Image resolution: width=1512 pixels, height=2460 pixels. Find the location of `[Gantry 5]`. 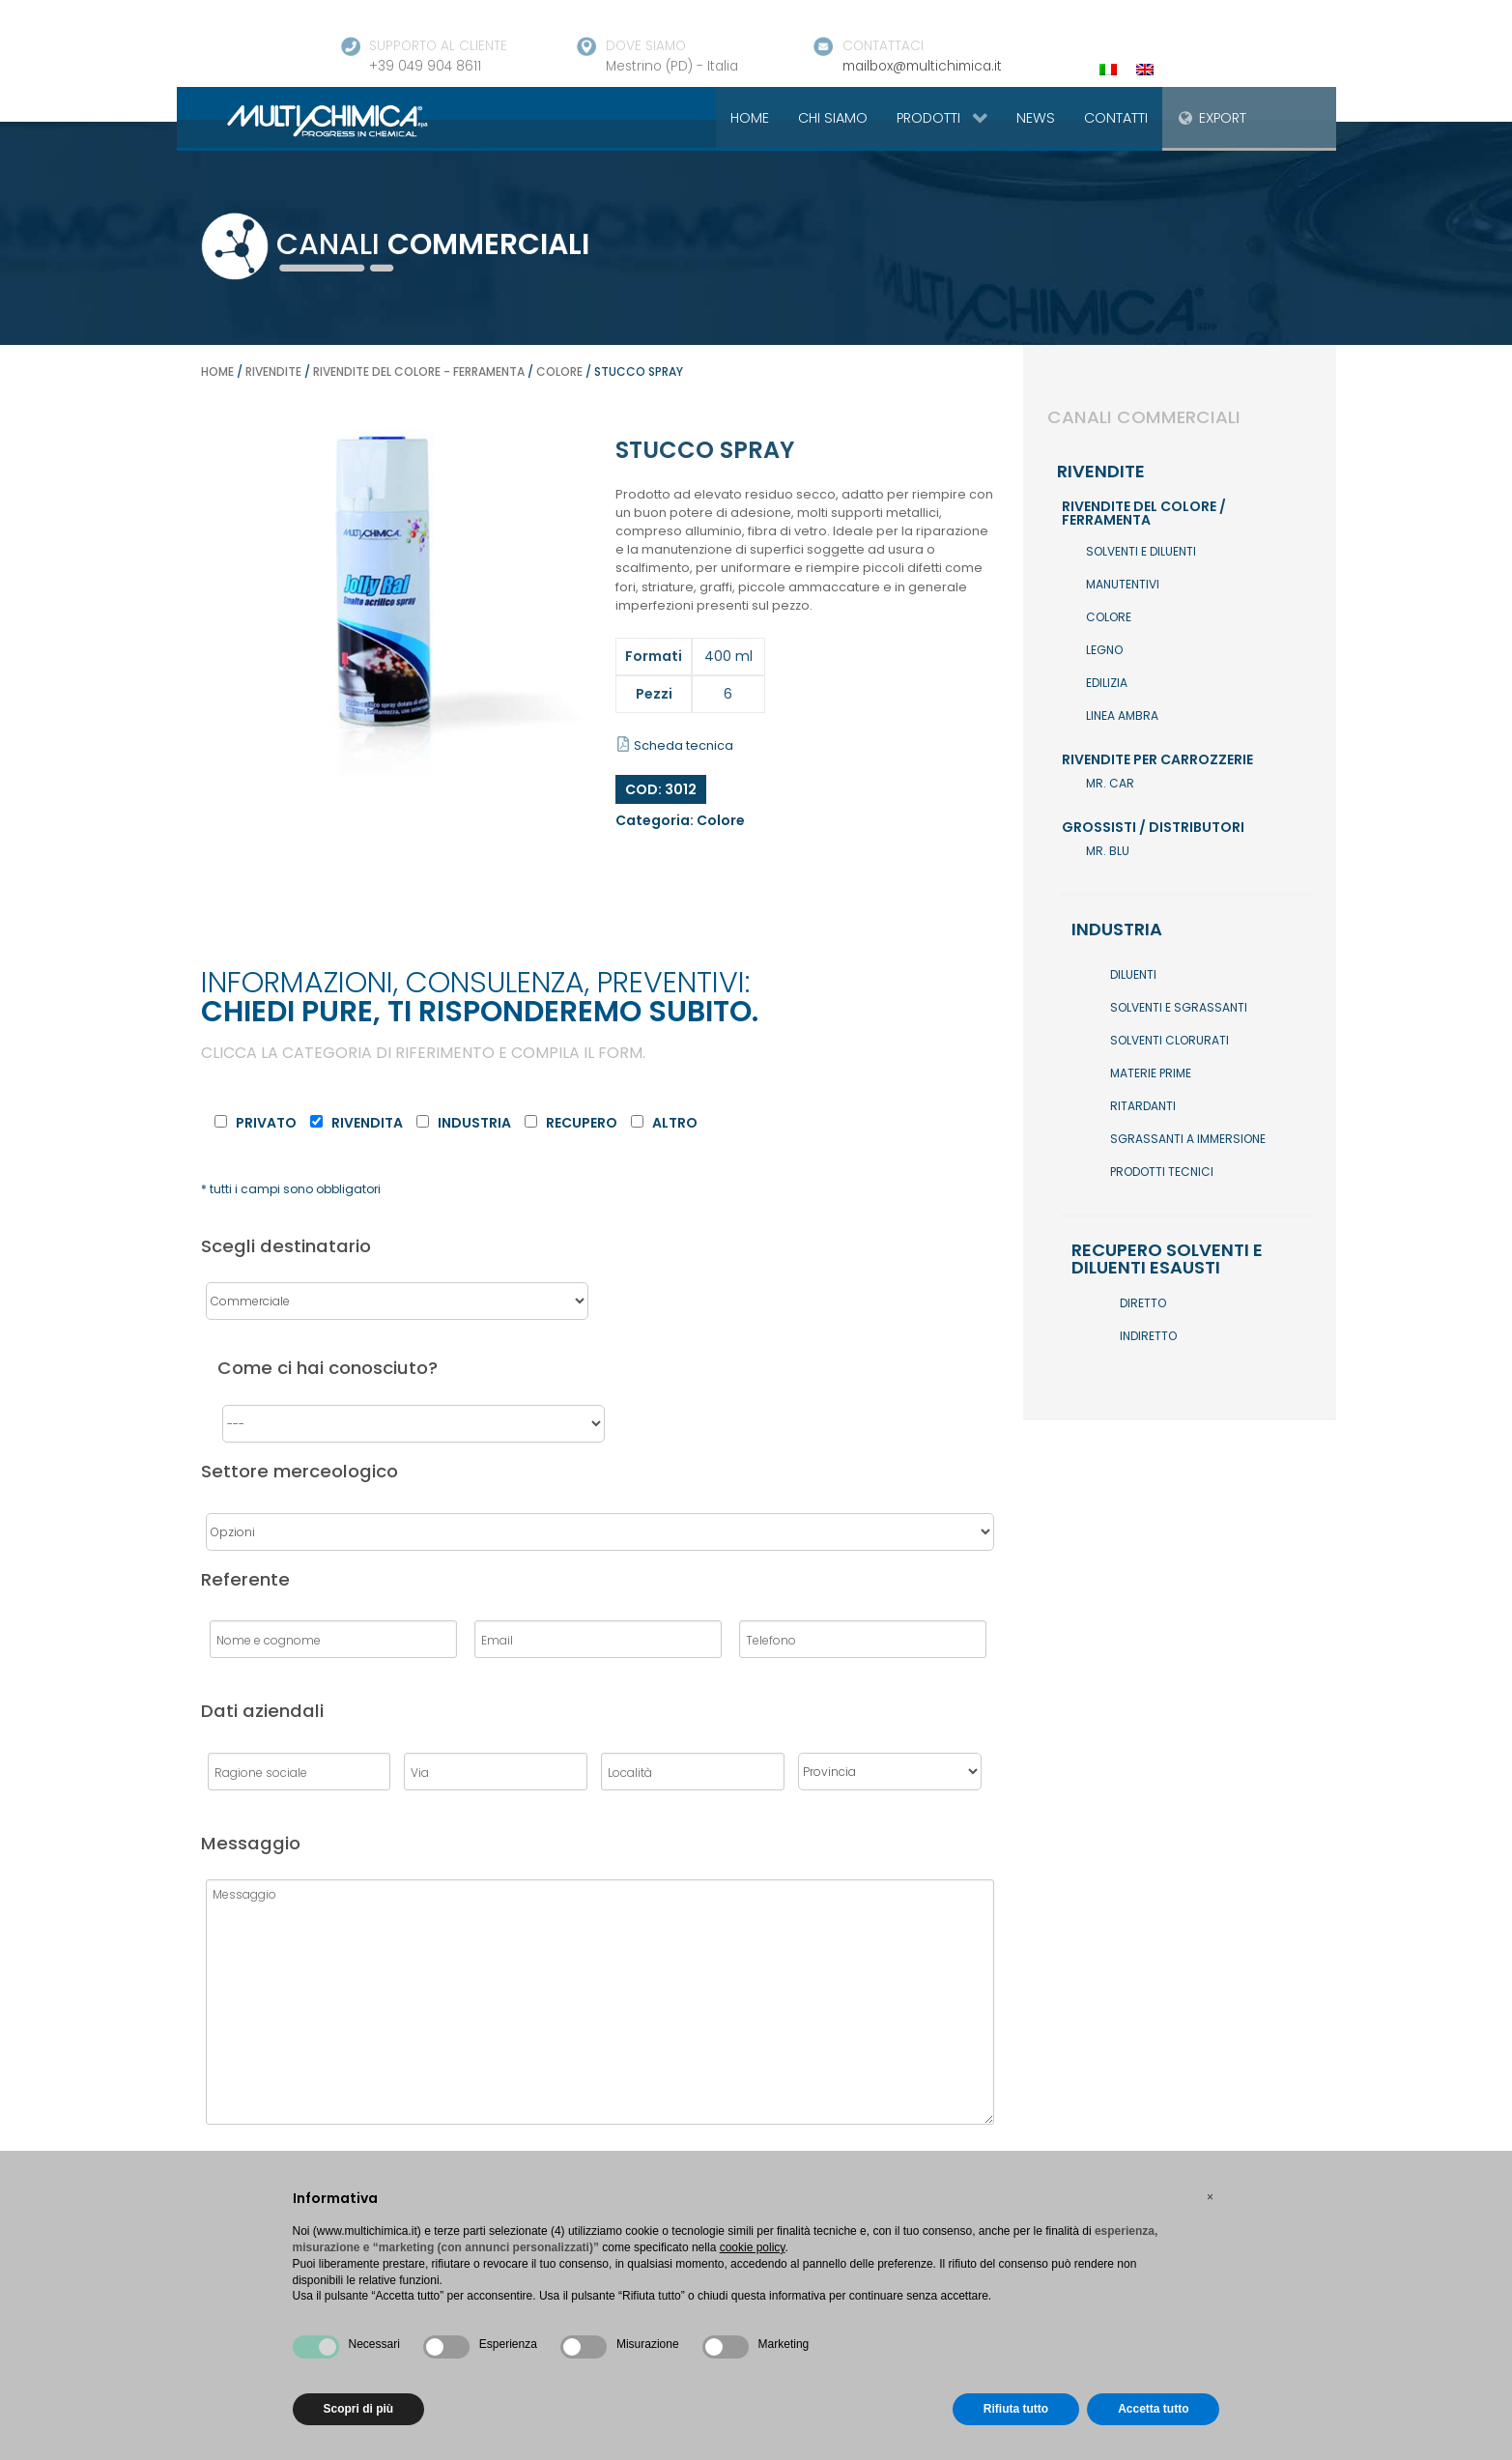

[Gantry 5] is located at coordinates (305, 120).